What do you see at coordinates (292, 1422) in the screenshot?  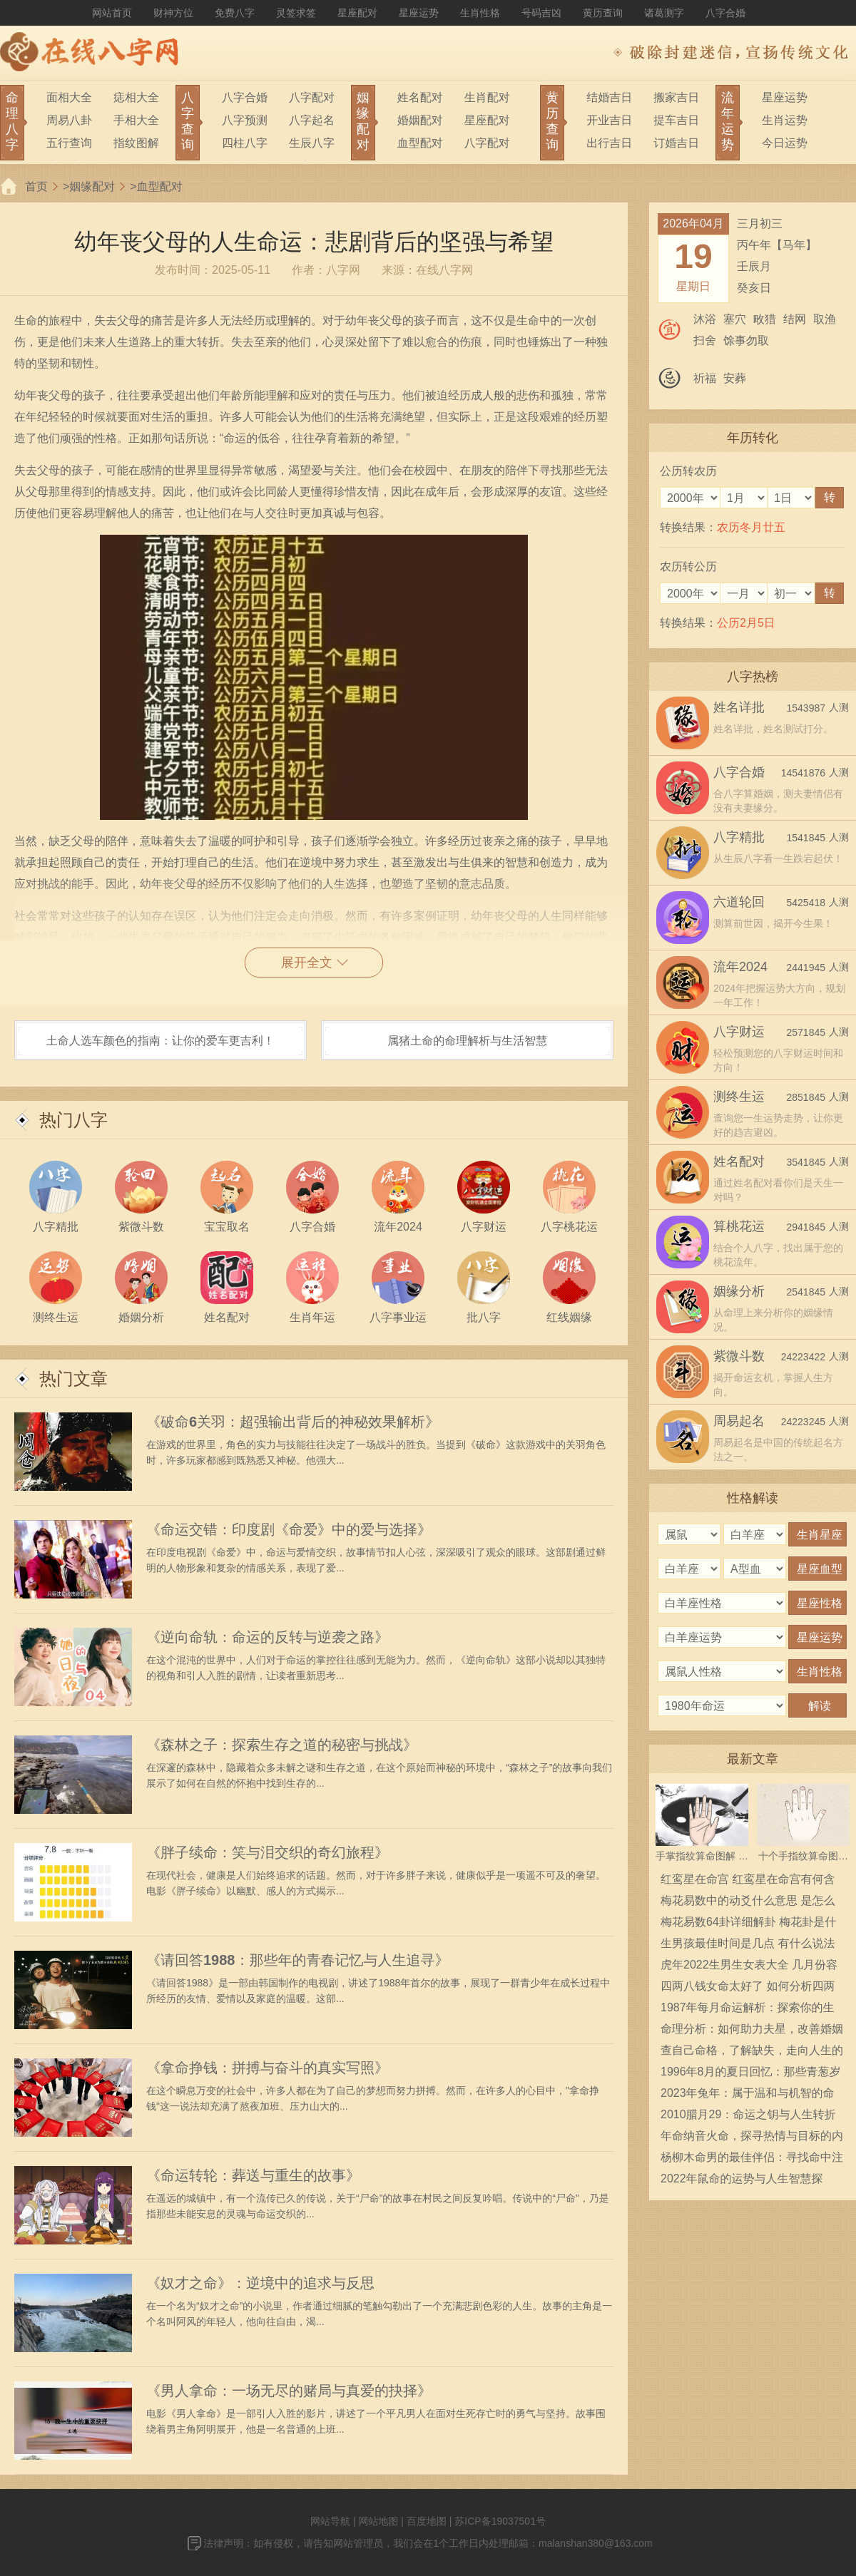 I see `《破命6关羽：超强输出背后的神秘效果解析》` at bounding box center [292, 1422].